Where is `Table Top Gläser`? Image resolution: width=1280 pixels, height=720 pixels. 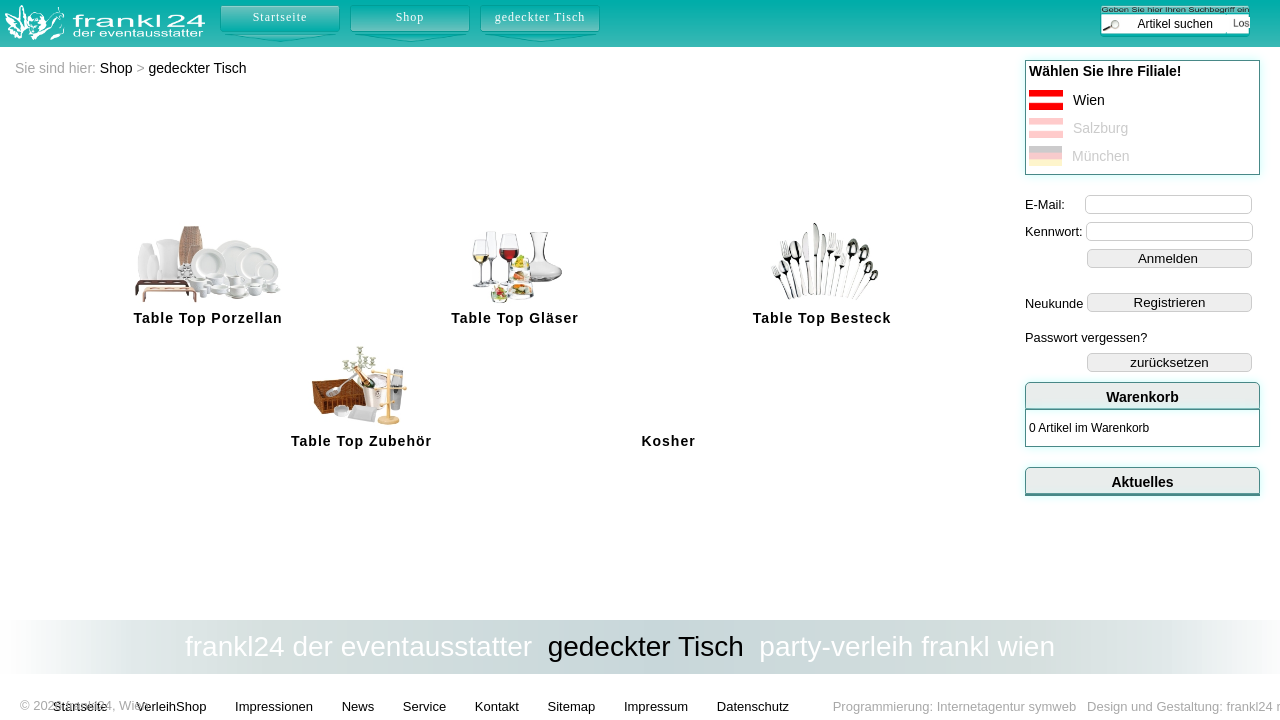
Table Top Gläser is located at coordinates (515, 318).